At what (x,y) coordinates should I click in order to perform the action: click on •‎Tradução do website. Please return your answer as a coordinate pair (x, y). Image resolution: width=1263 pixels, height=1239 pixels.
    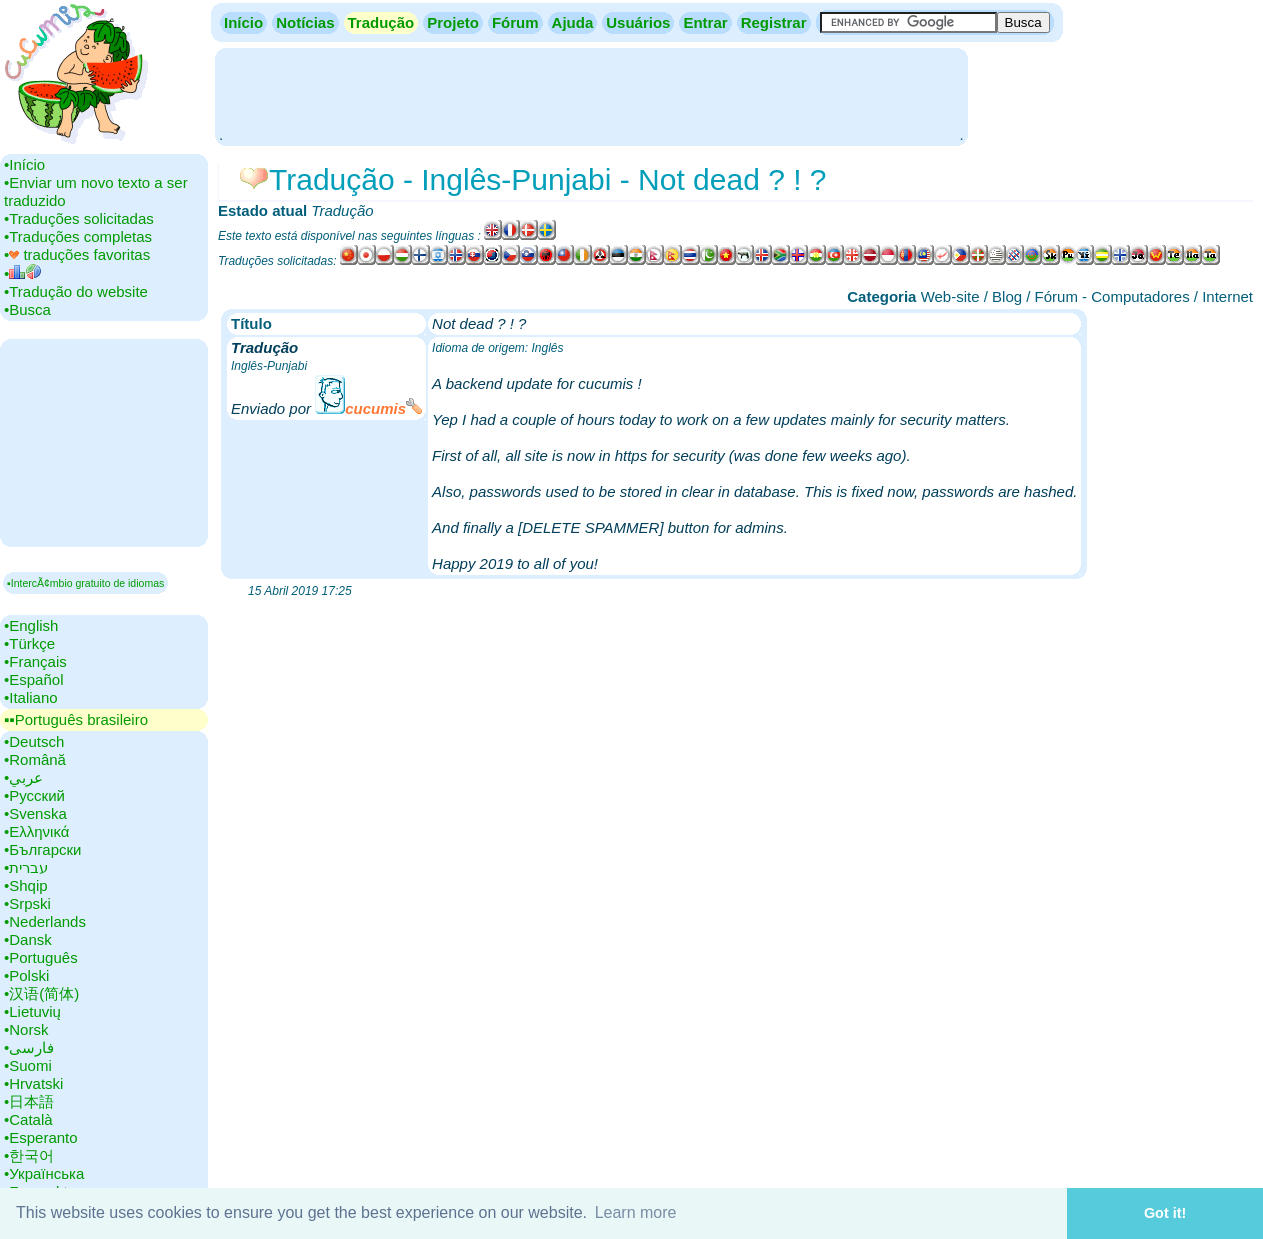
    Looking at the image, I should click on (76, 291).